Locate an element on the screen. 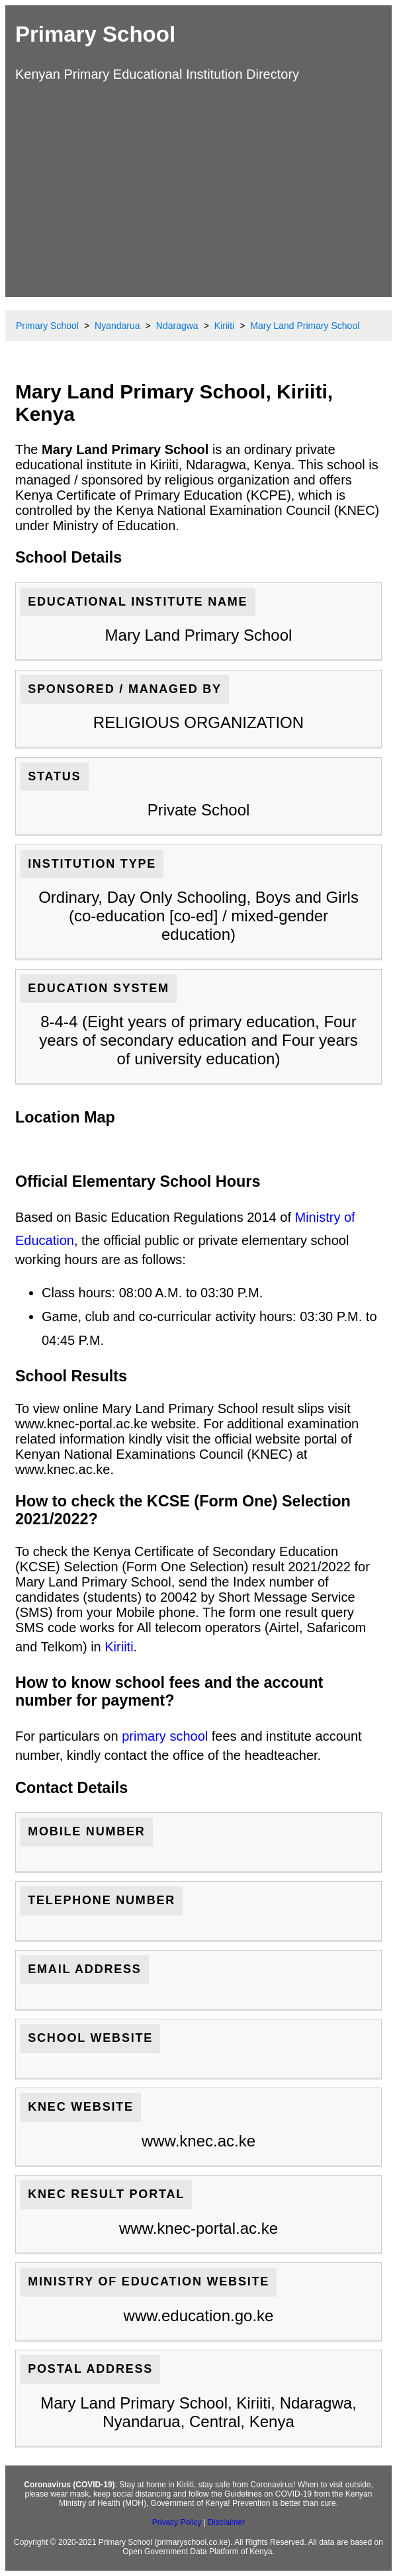  Disclaimer is located at coordinates (226, 2522).